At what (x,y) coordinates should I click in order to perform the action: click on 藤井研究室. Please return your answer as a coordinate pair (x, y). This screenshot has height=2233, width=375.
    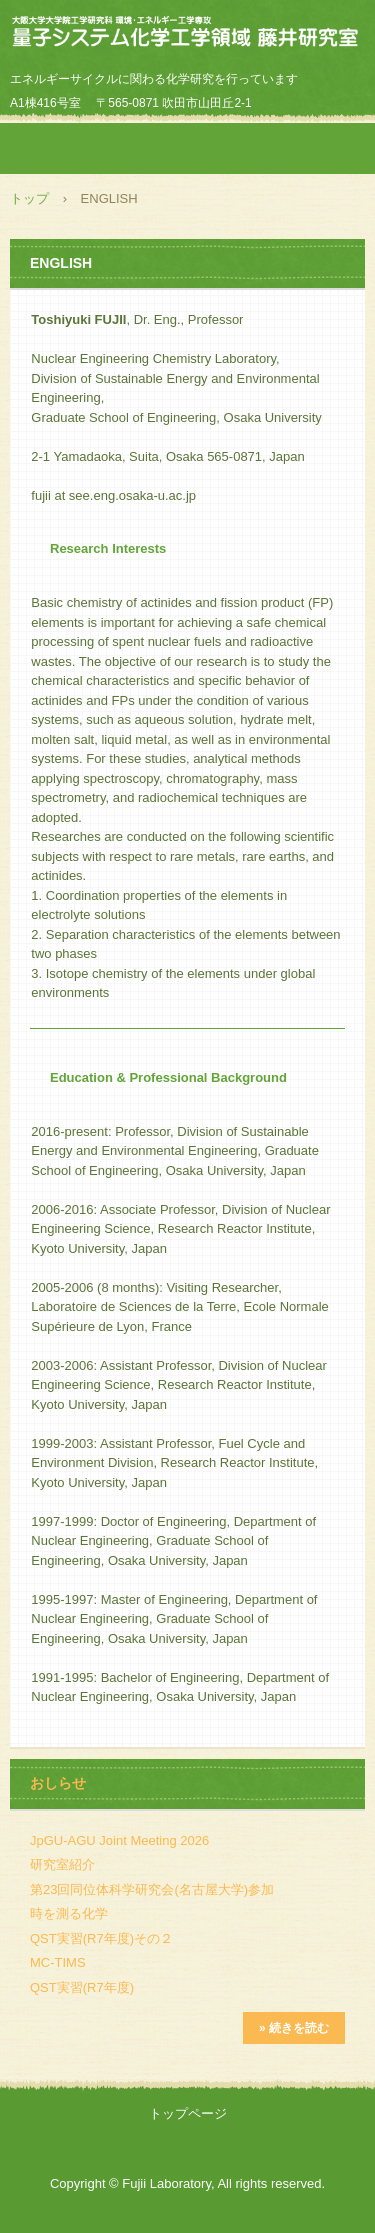
    Looking at the image, I should click on (187, 34).